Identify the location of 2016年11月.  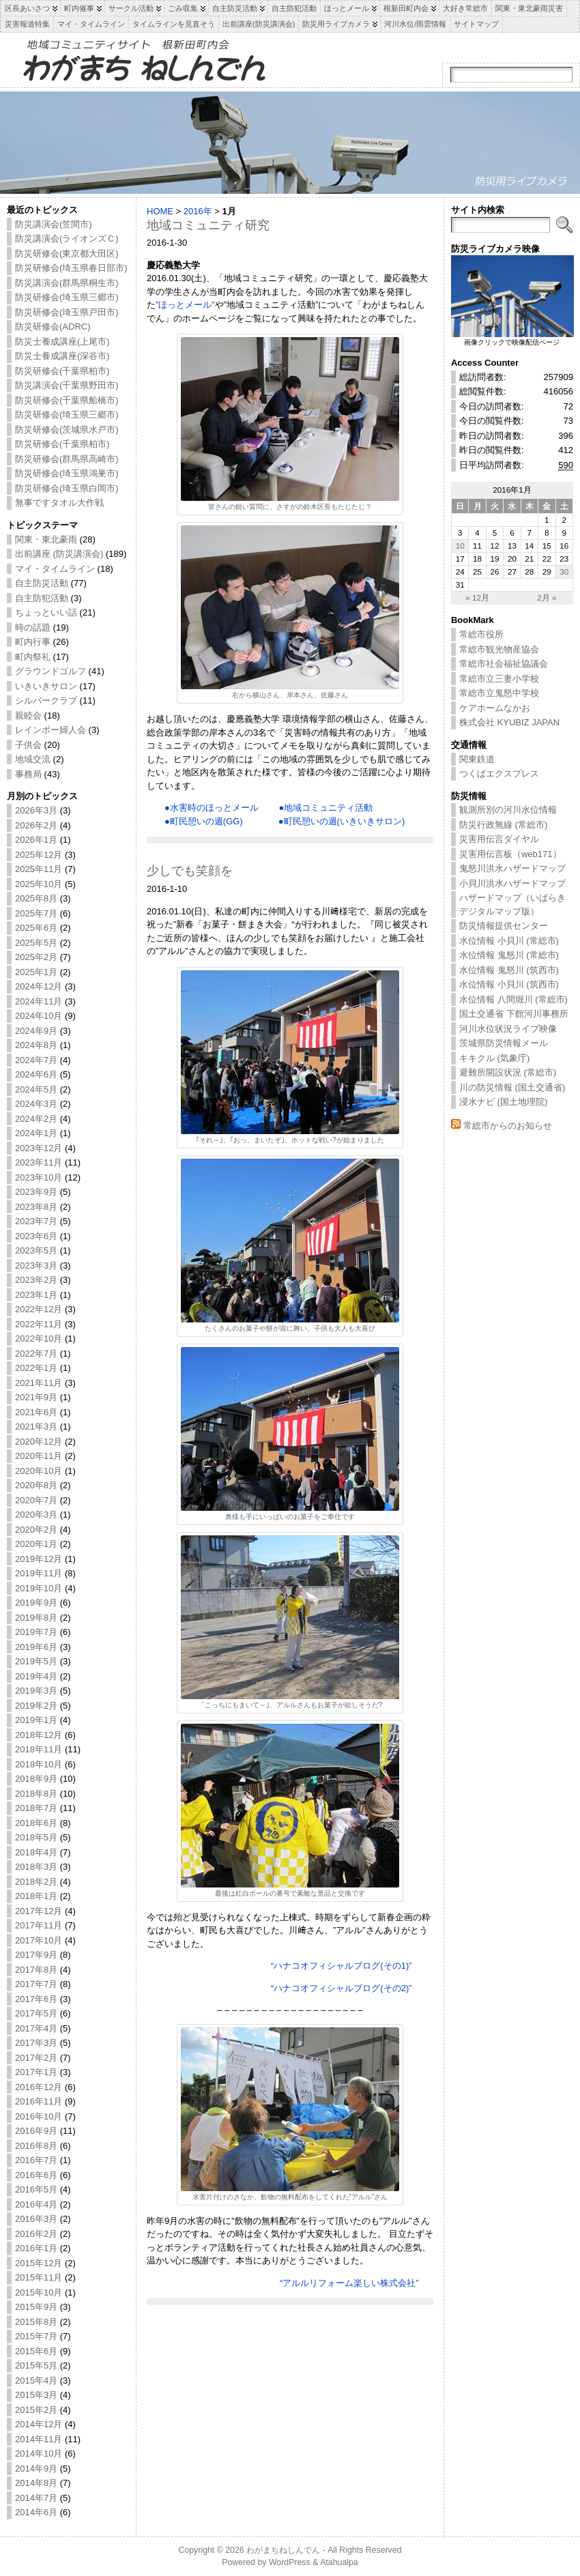
(38, 2101).